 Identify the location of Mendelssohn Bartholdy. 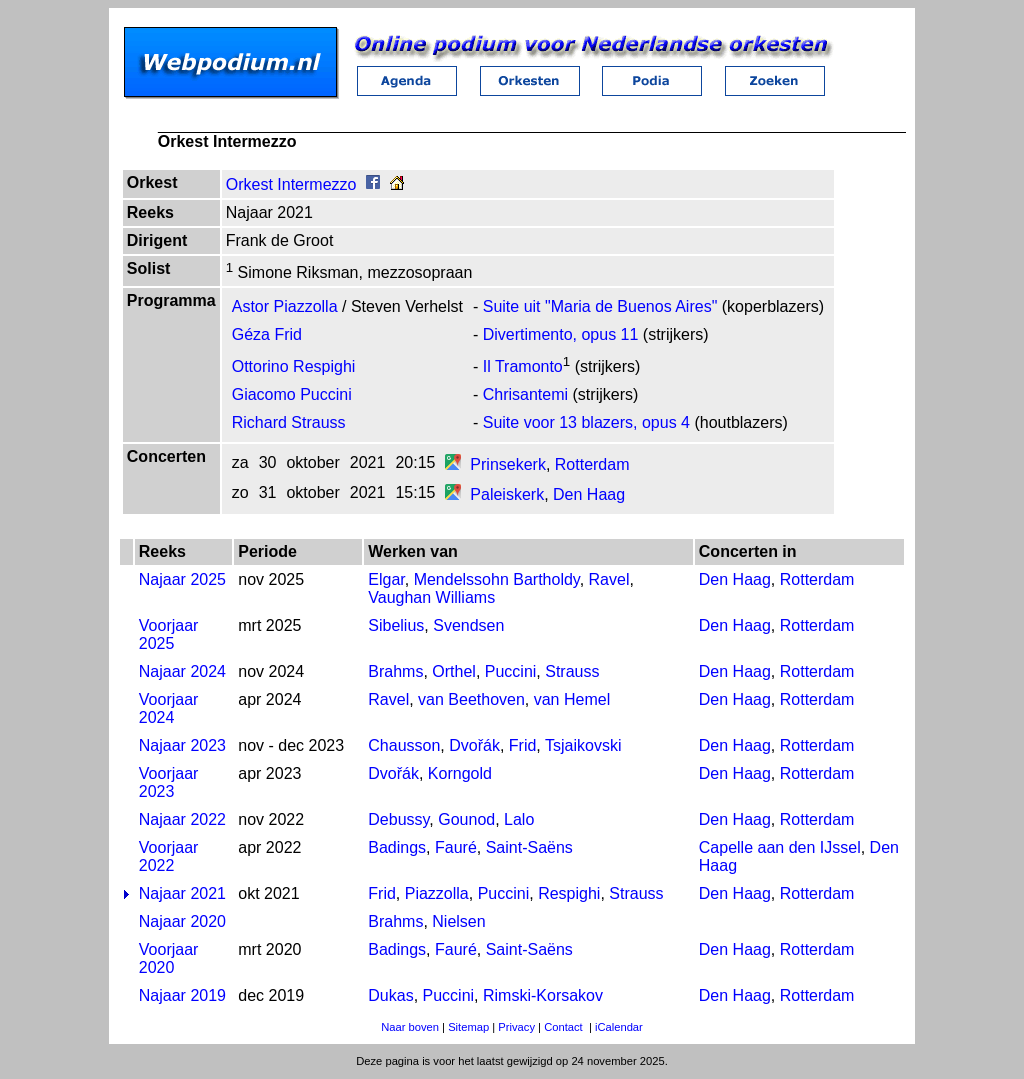
(497, 579).